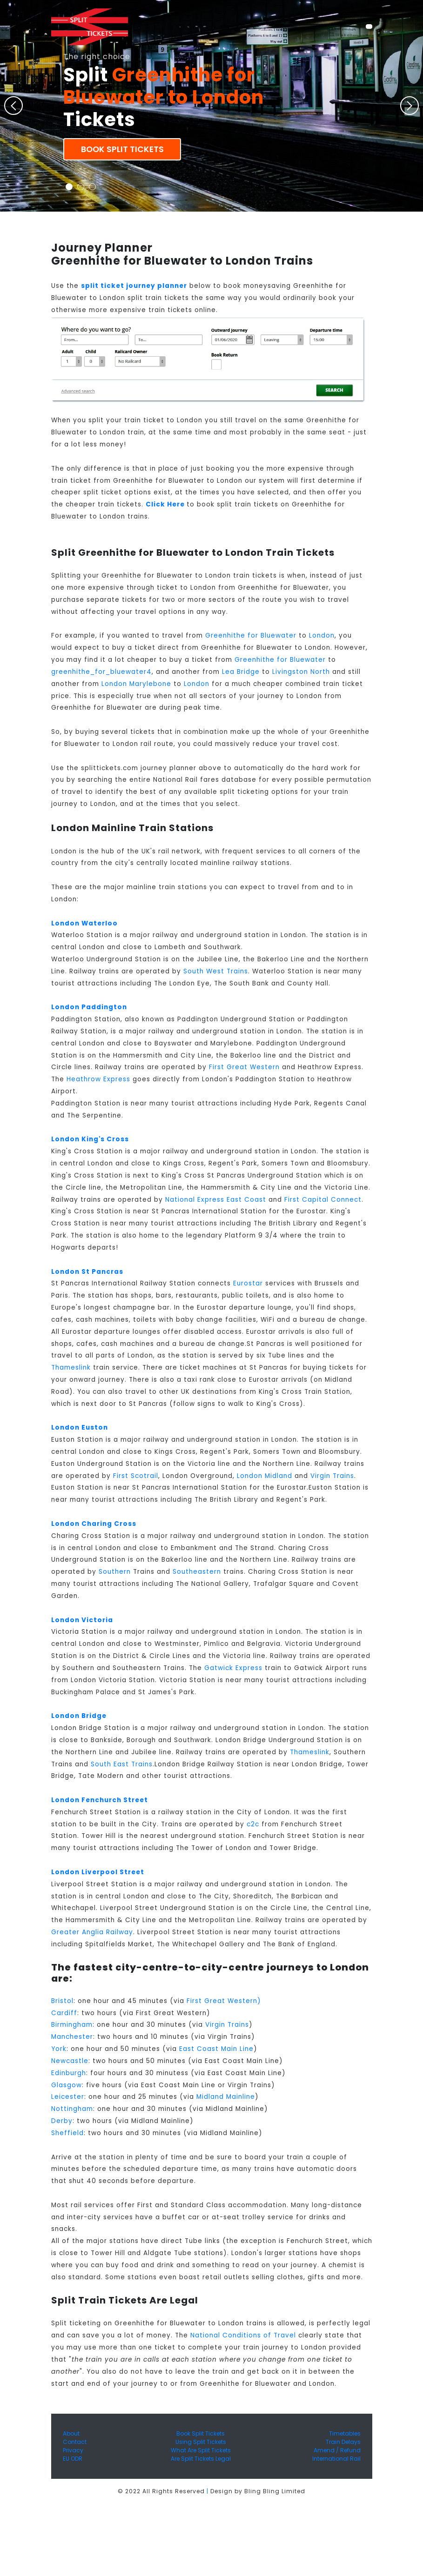 This screenshot has width=423, height=2576. What do you see at coordinates (345, 2433) in the screenshot?
I see `Timetables` at bounding box center [345, 2433].